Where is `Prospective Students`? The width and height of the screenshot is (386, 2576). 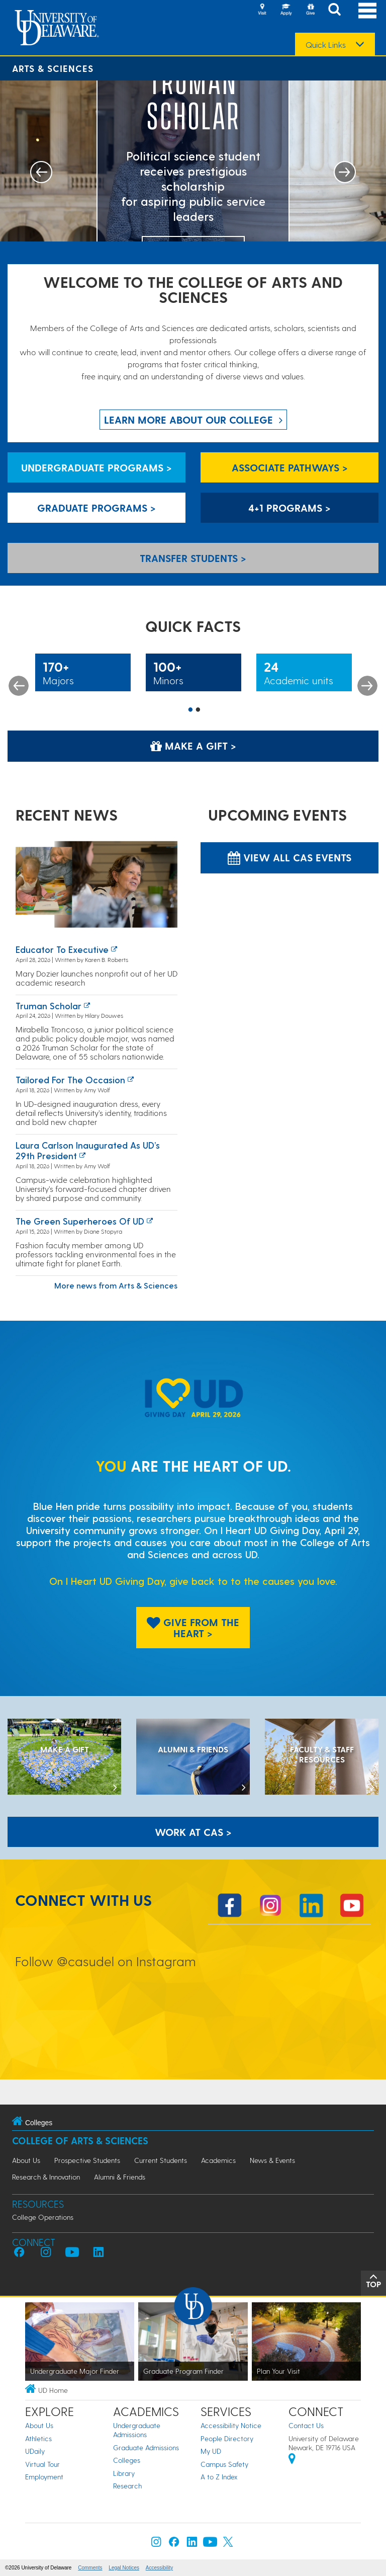
Prospective Students is located at coordinates (87, 2160).